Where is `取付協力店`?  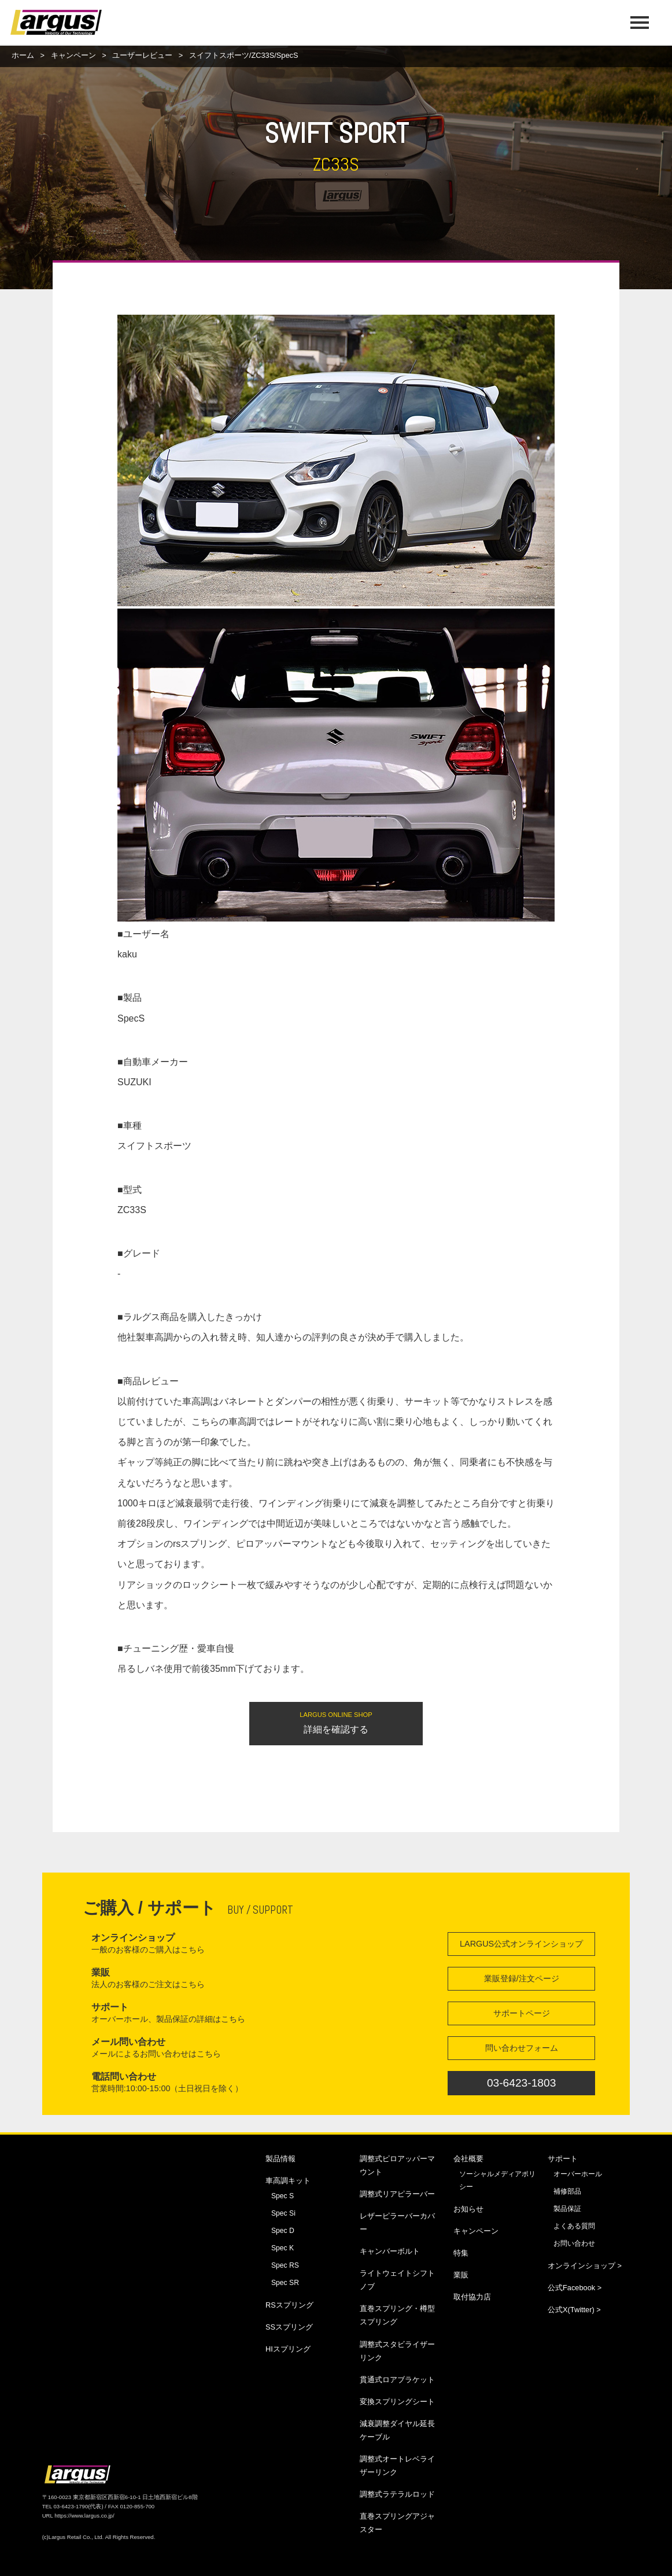
取付協力店 is located at coordinates (472, 2297).